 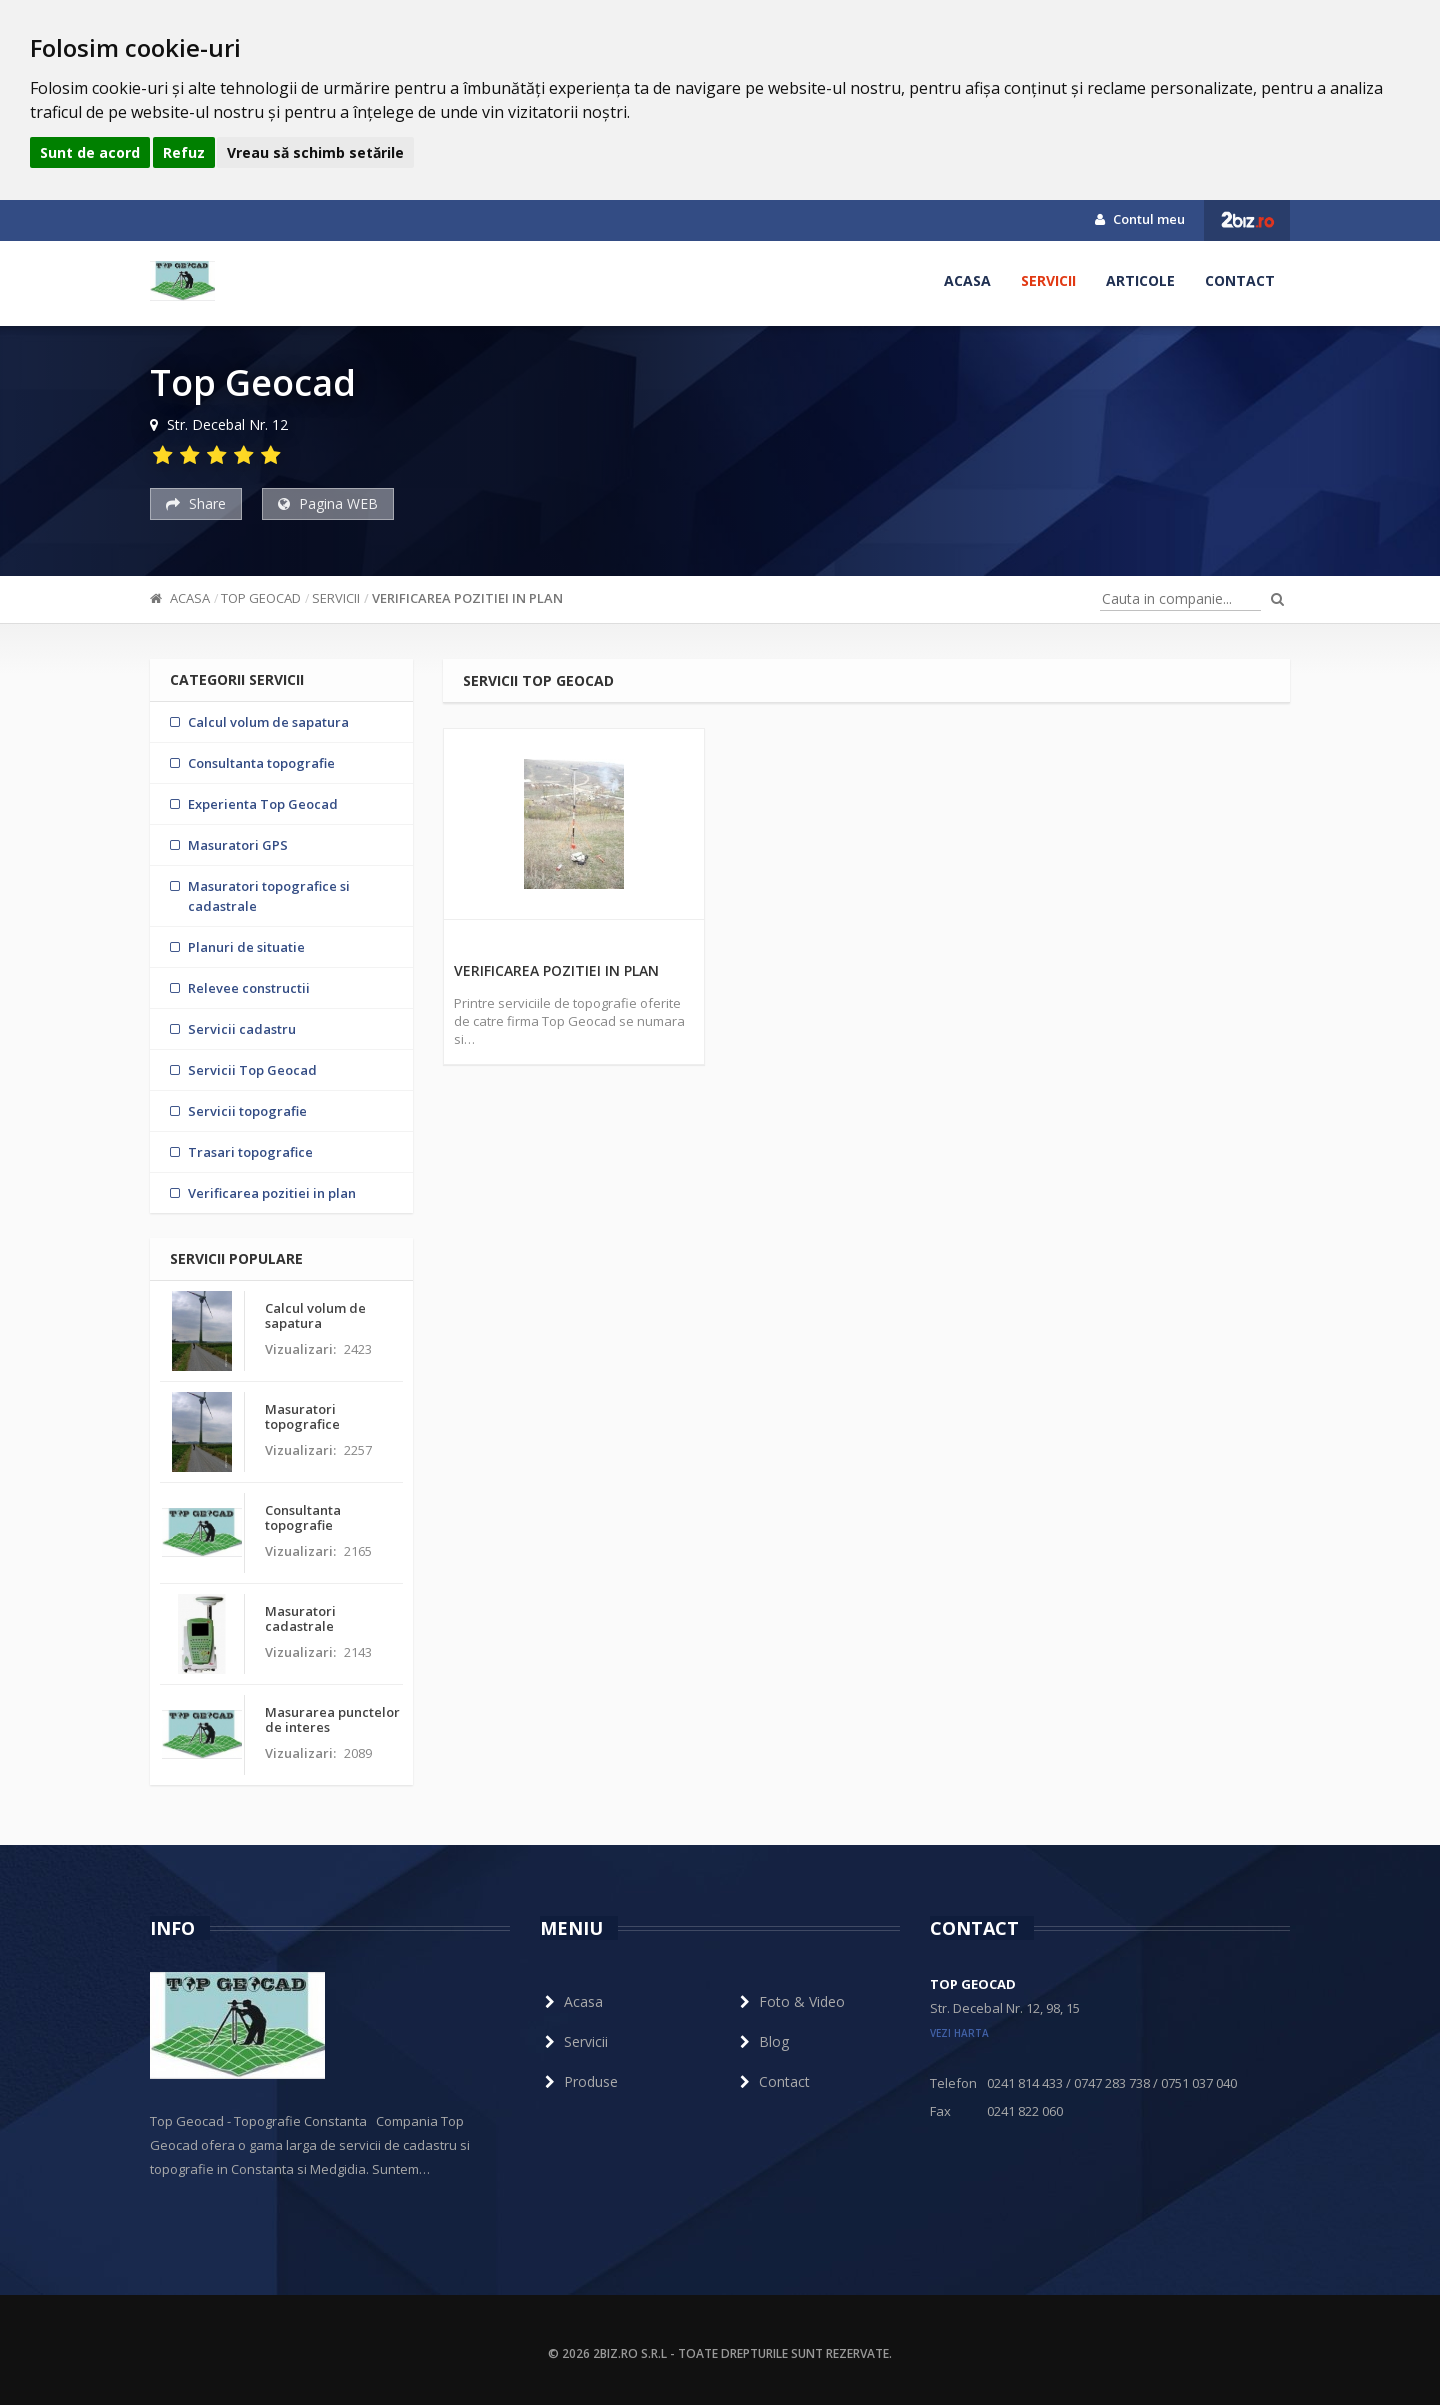 What do you see at coordinates (467, 598) in the screenshot?
I see `Verificarea pozitiei in plan` at bounding box center [467, 598].